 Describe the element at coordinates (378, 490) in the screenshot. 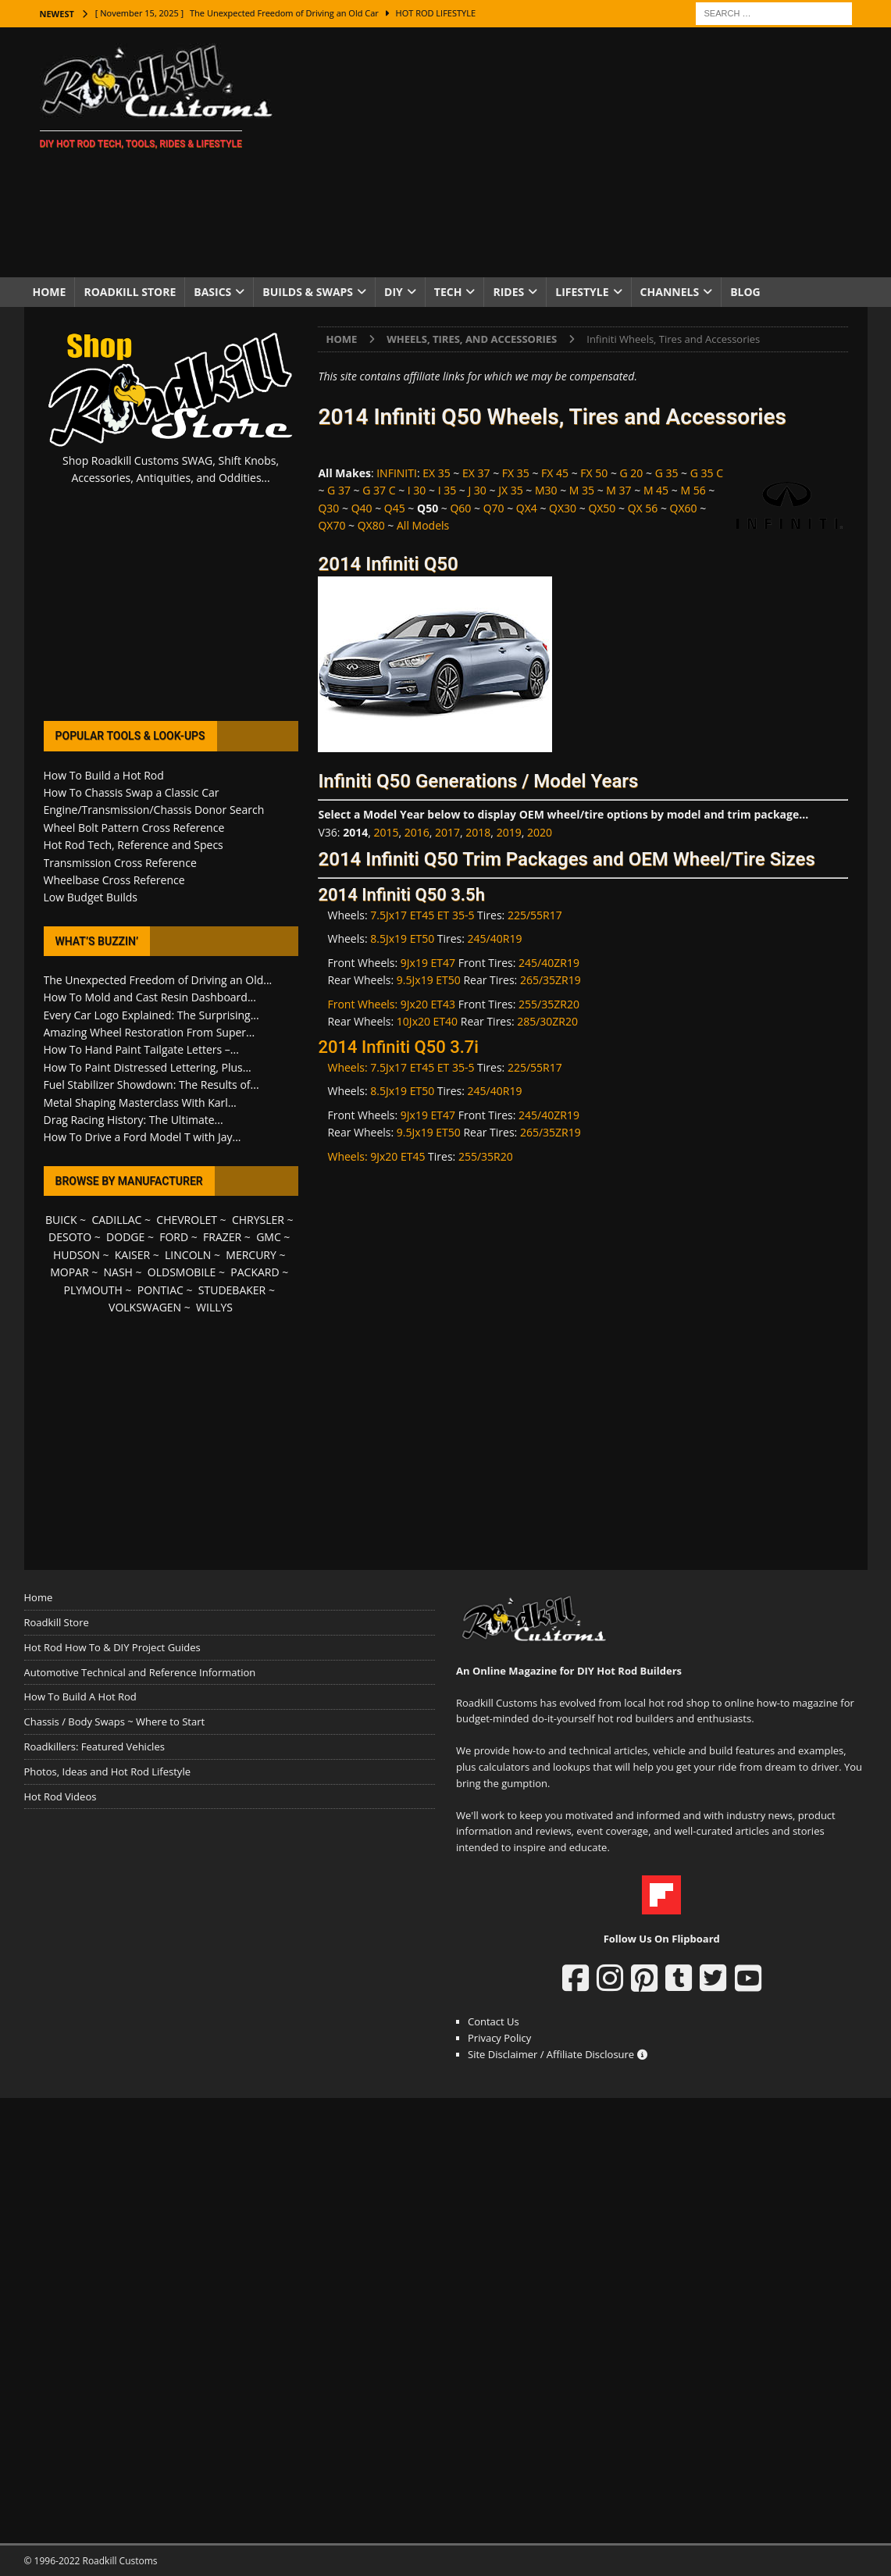

I see `G 37 C` at that location.